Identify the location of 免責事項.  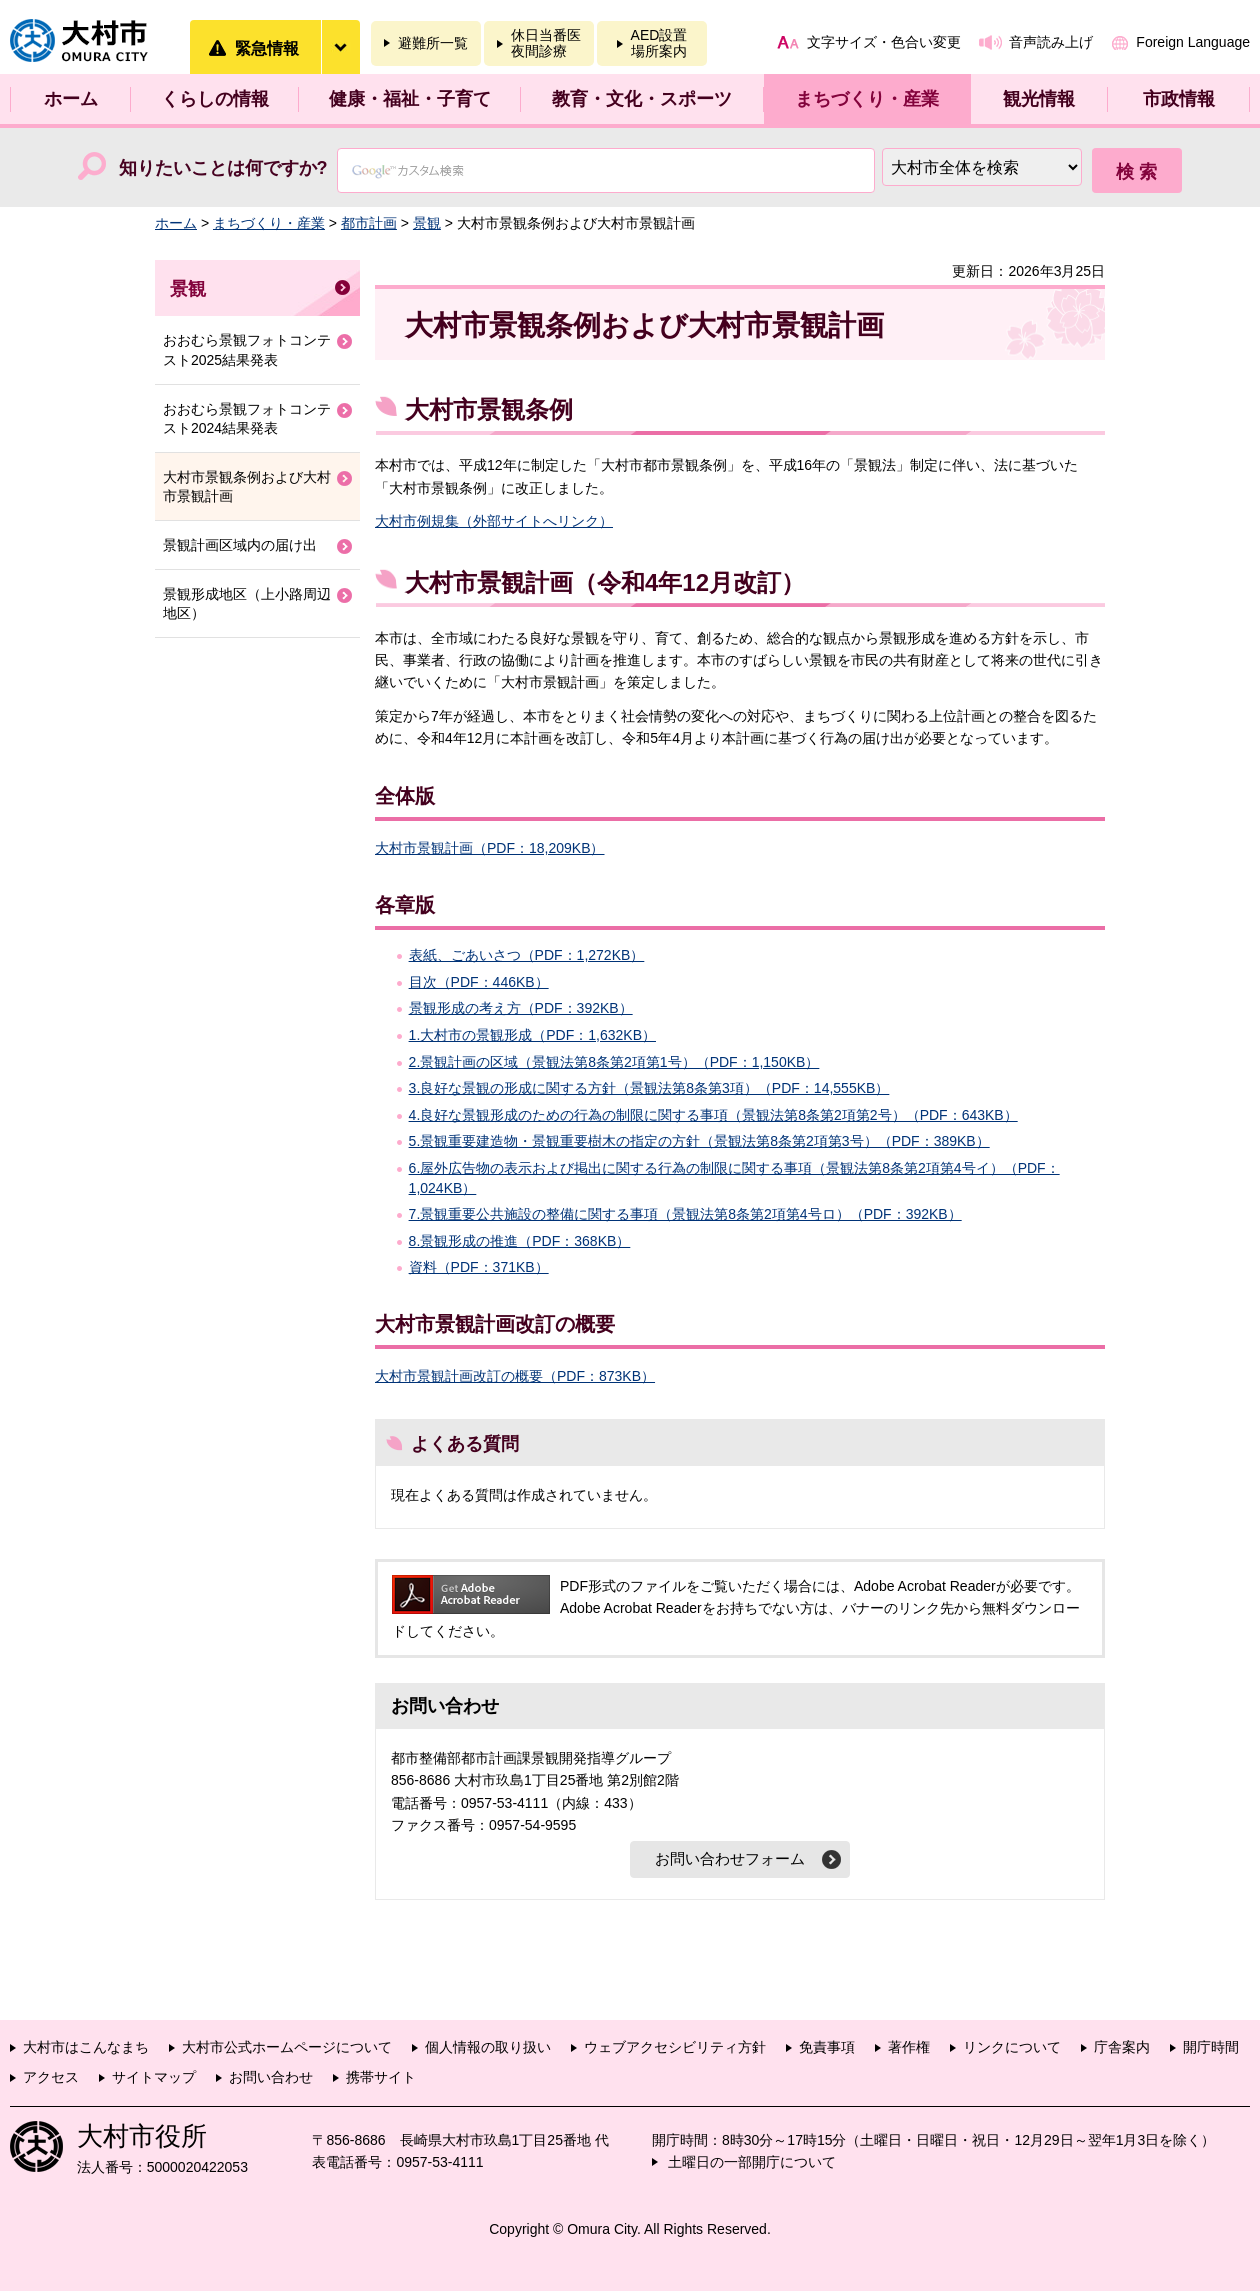
(827, 2047).